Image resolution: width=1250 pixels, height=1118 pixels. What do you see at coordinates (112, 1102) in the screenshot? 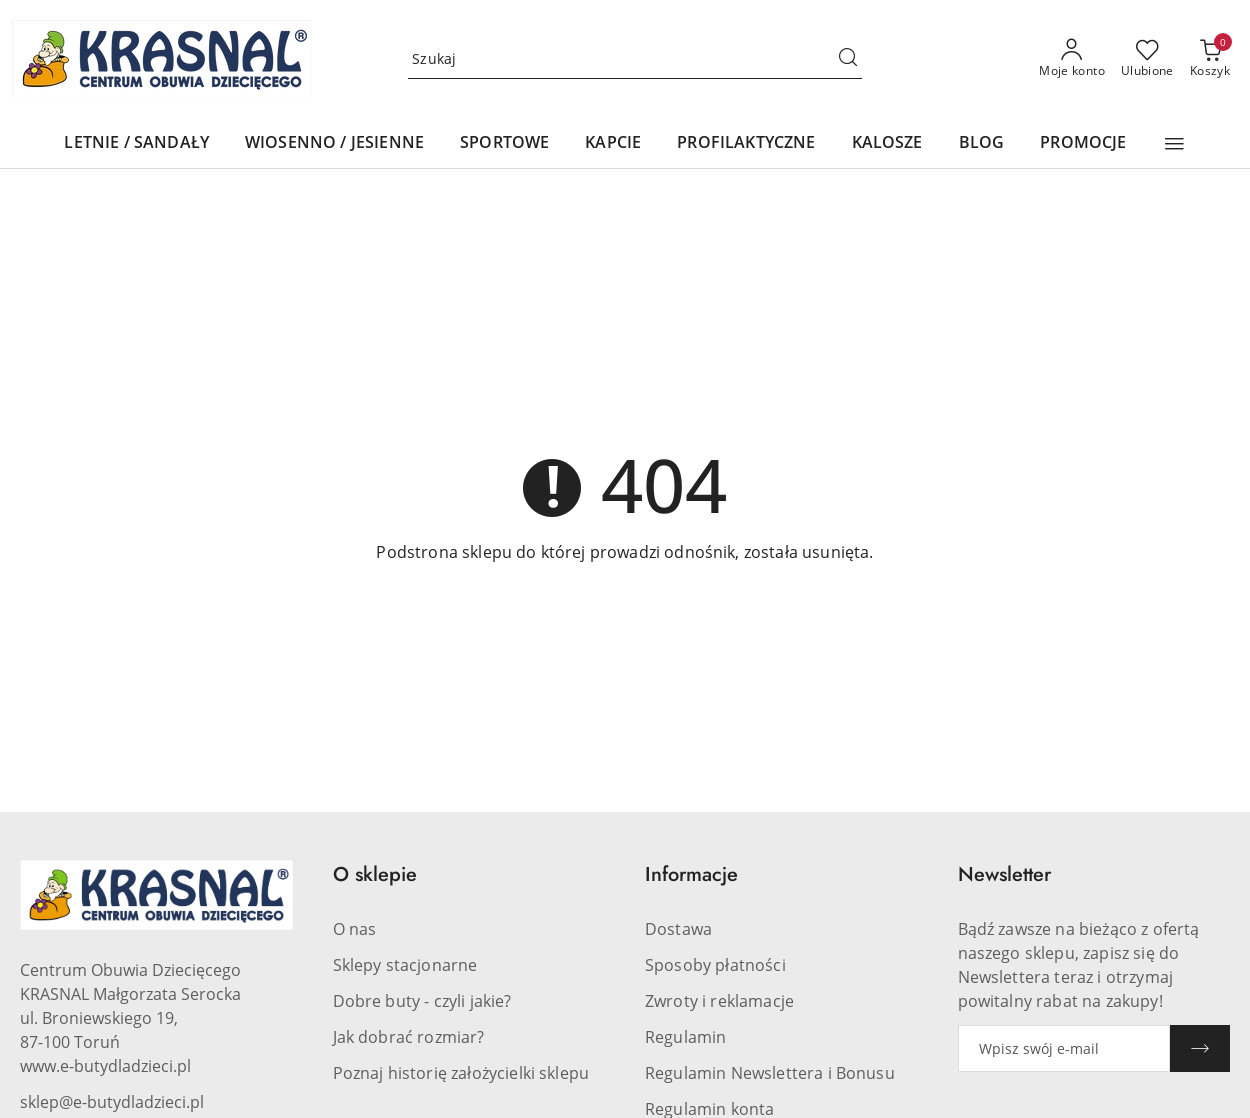
I see `sklep@e-butydladzieci.pl` at bounding box center [112, 1102].